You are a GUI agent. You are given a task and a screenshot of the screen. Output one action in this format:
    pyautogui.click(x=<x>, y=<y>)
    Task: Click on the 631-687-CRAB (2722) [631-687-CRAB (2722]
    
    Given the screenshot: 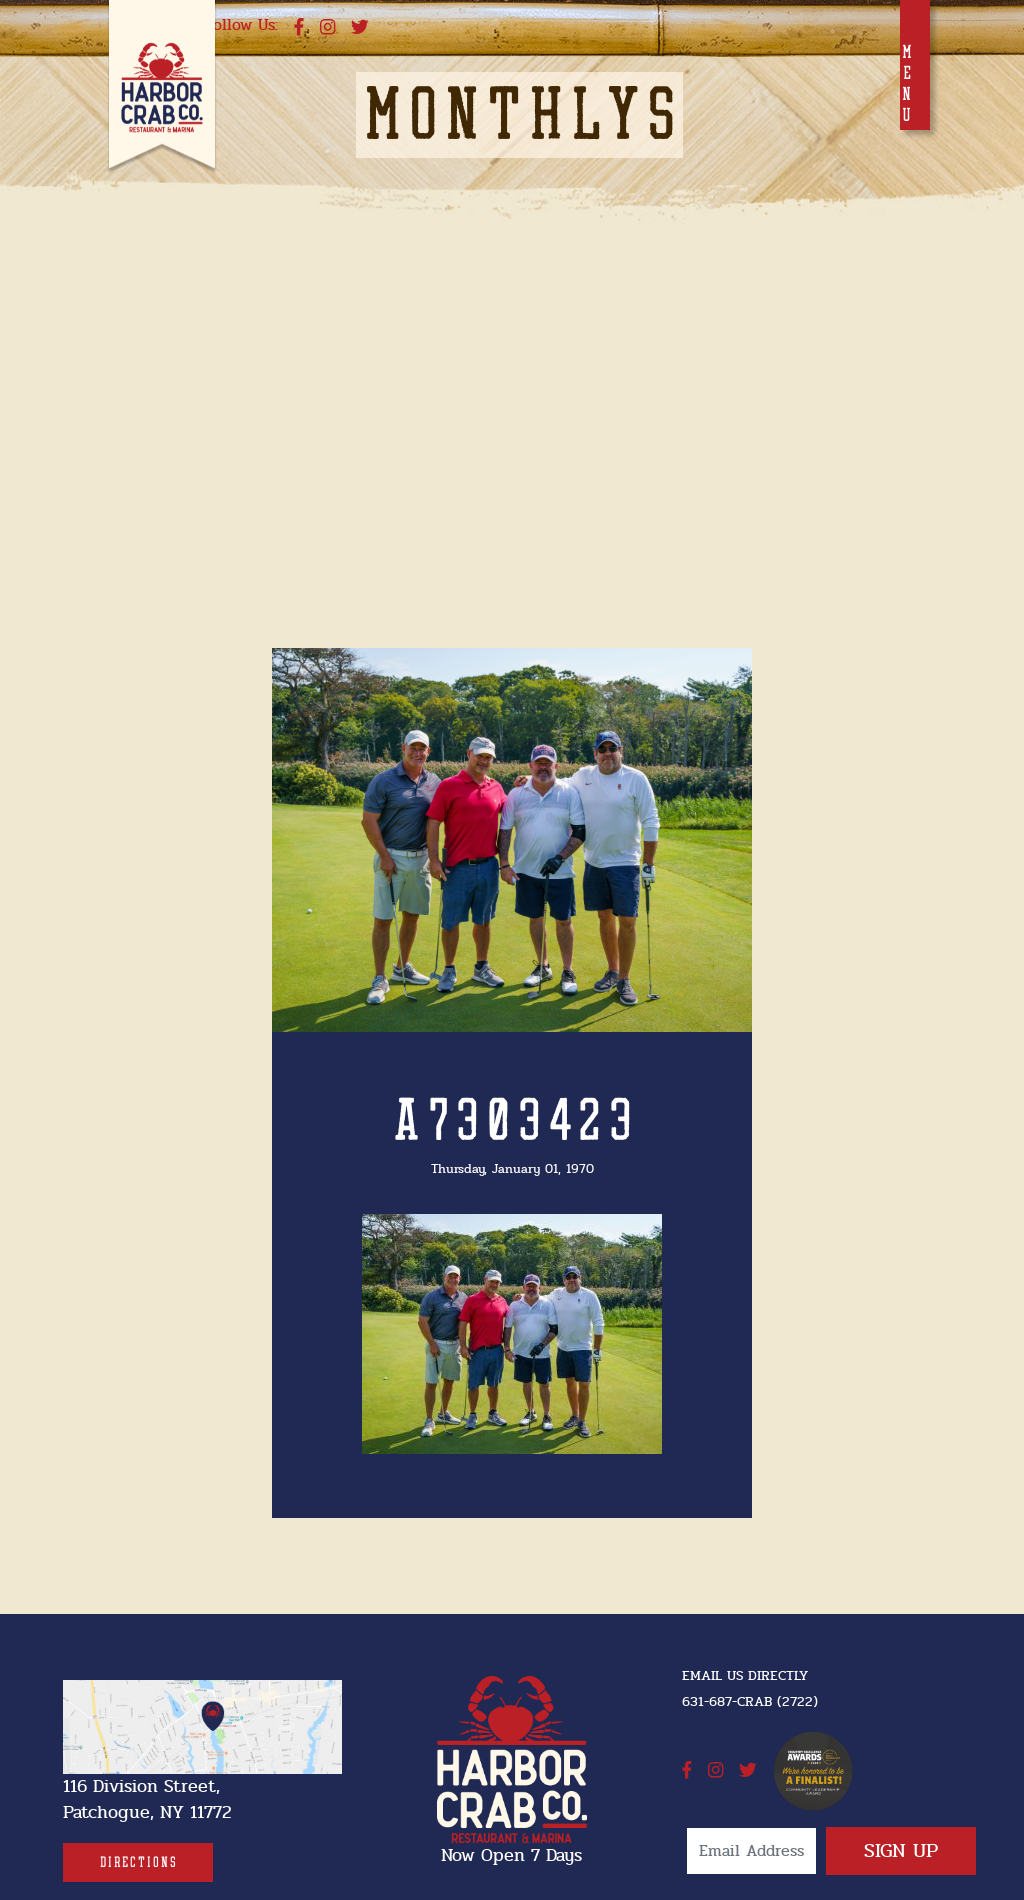 What is the action you would take?
    pyautogui.click(x=750, y=1701)
    